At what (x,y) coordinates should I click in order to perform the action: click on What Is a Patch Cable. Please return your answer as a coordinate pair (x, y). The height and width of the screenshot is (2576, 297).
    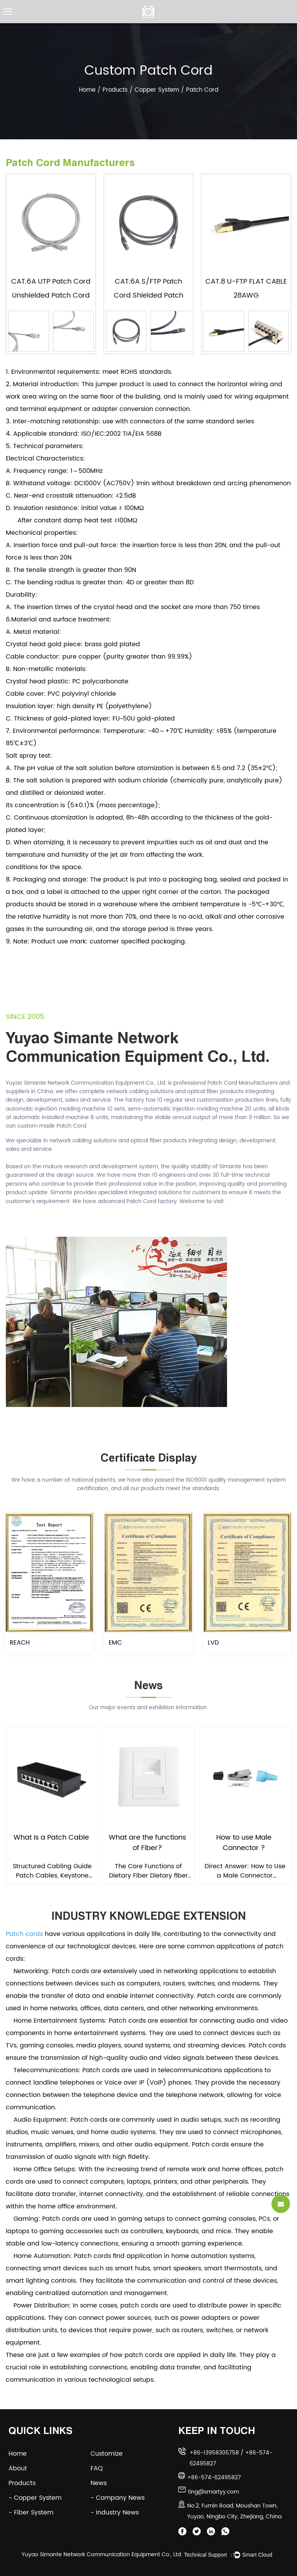
    Looking at the image, I should click on (51, 1837).